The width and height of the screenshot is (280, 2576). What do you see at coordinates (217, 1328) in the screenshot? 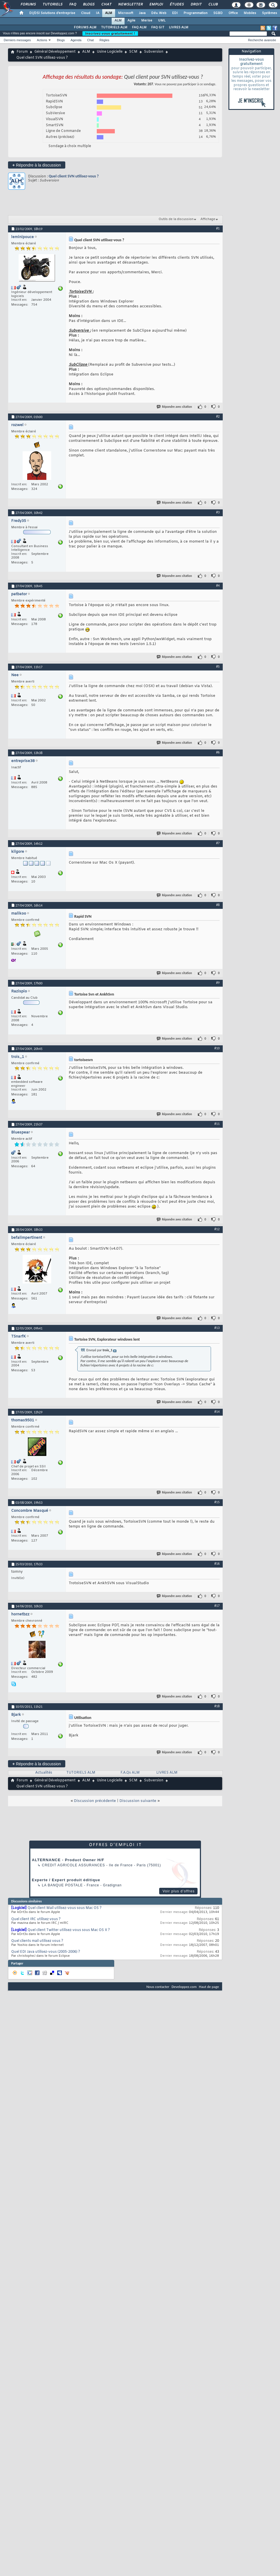
I see `#13` at bounding box center [217, 1328].